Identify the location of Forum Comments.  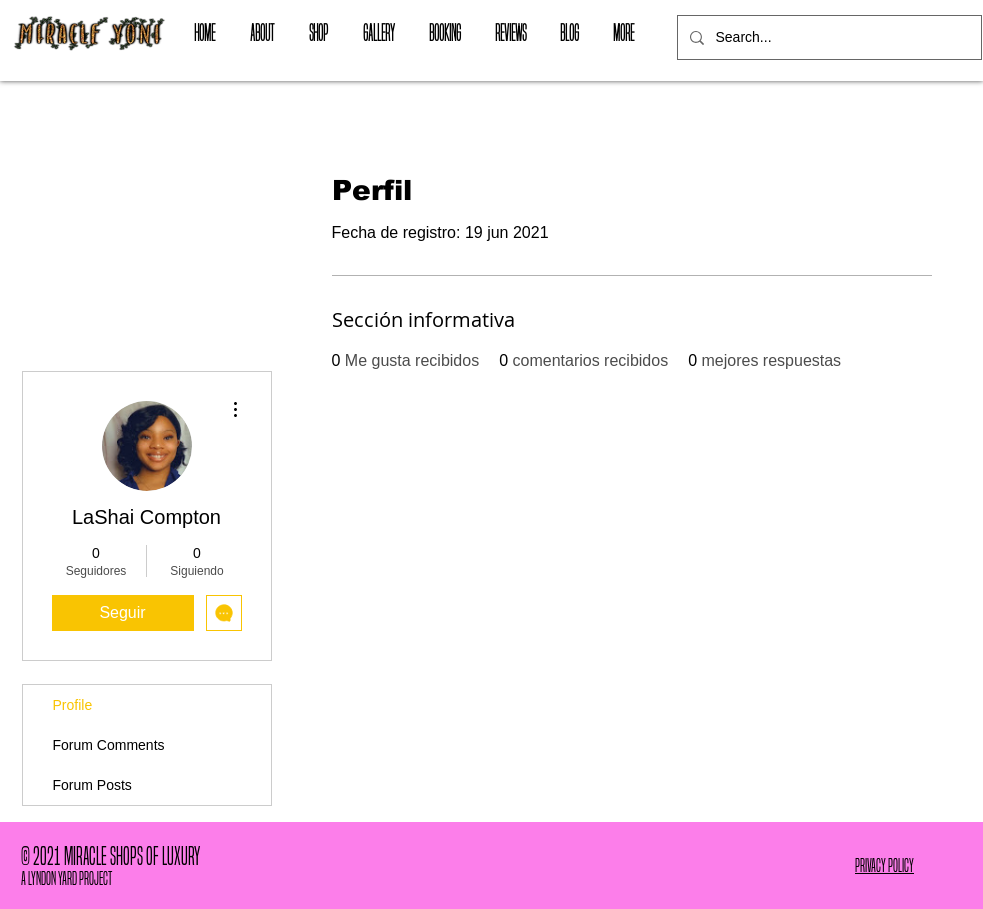
(109, 745).